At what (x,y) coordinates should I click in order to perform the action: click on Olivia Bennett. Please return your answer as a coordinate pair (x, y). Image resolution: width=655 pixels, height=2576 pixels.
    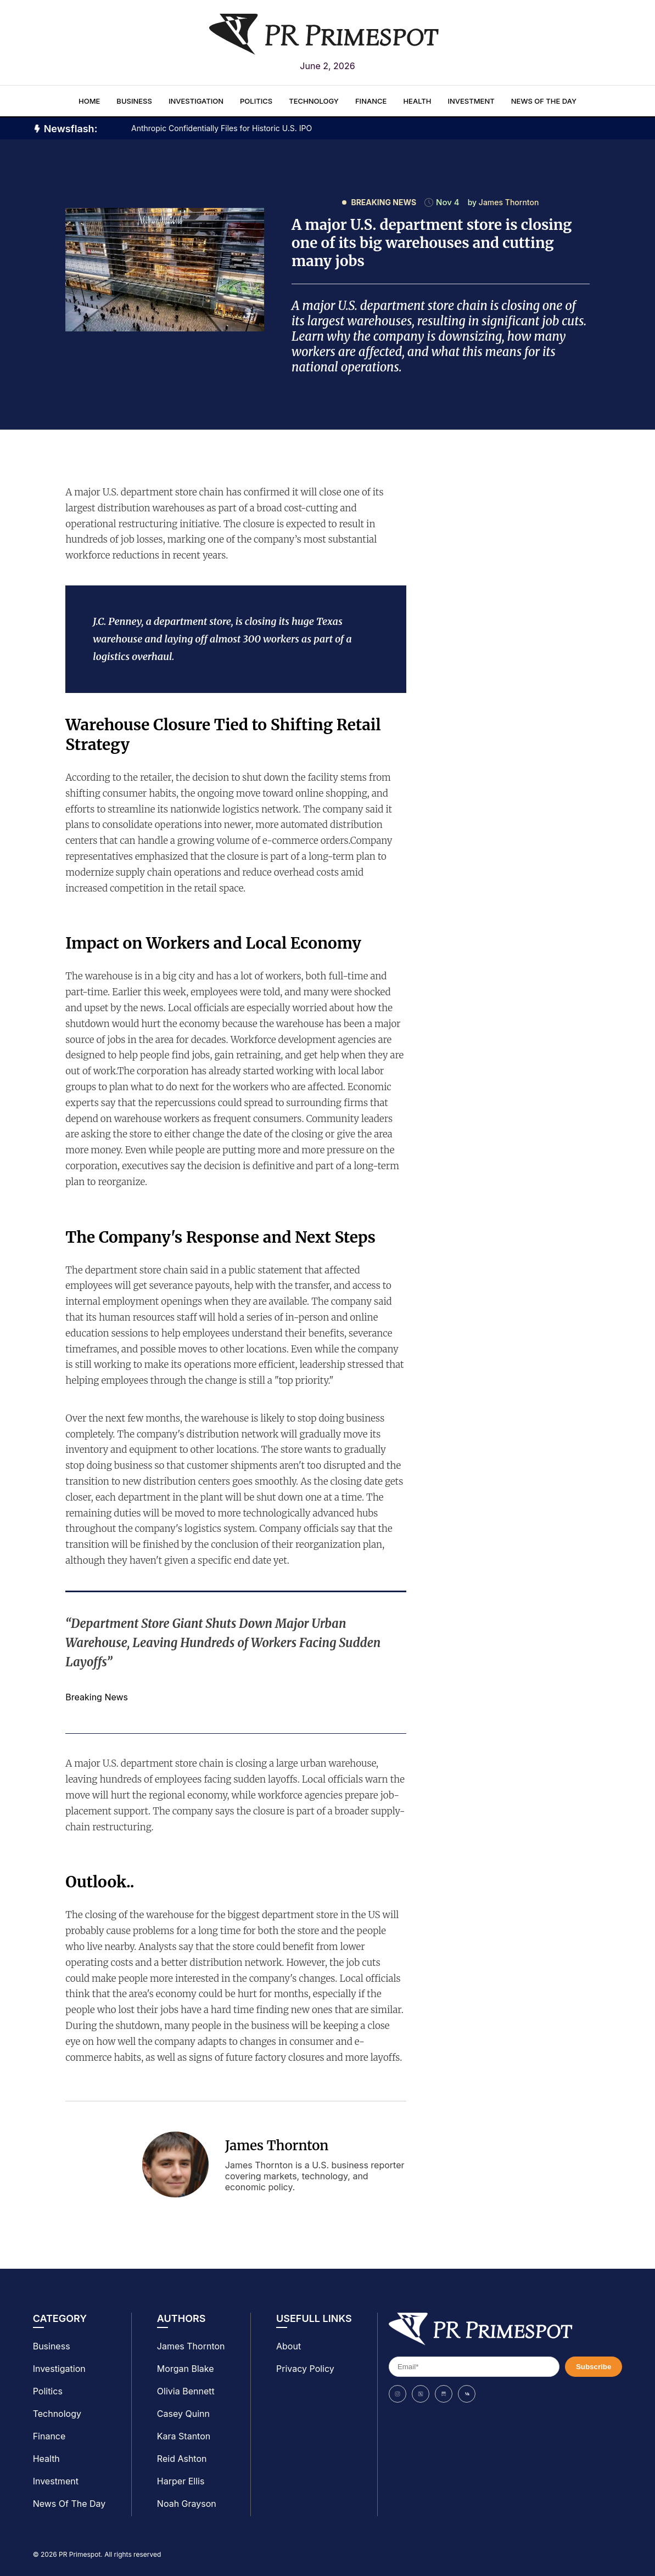
    Looking at the image, I should click on (186, 2391).